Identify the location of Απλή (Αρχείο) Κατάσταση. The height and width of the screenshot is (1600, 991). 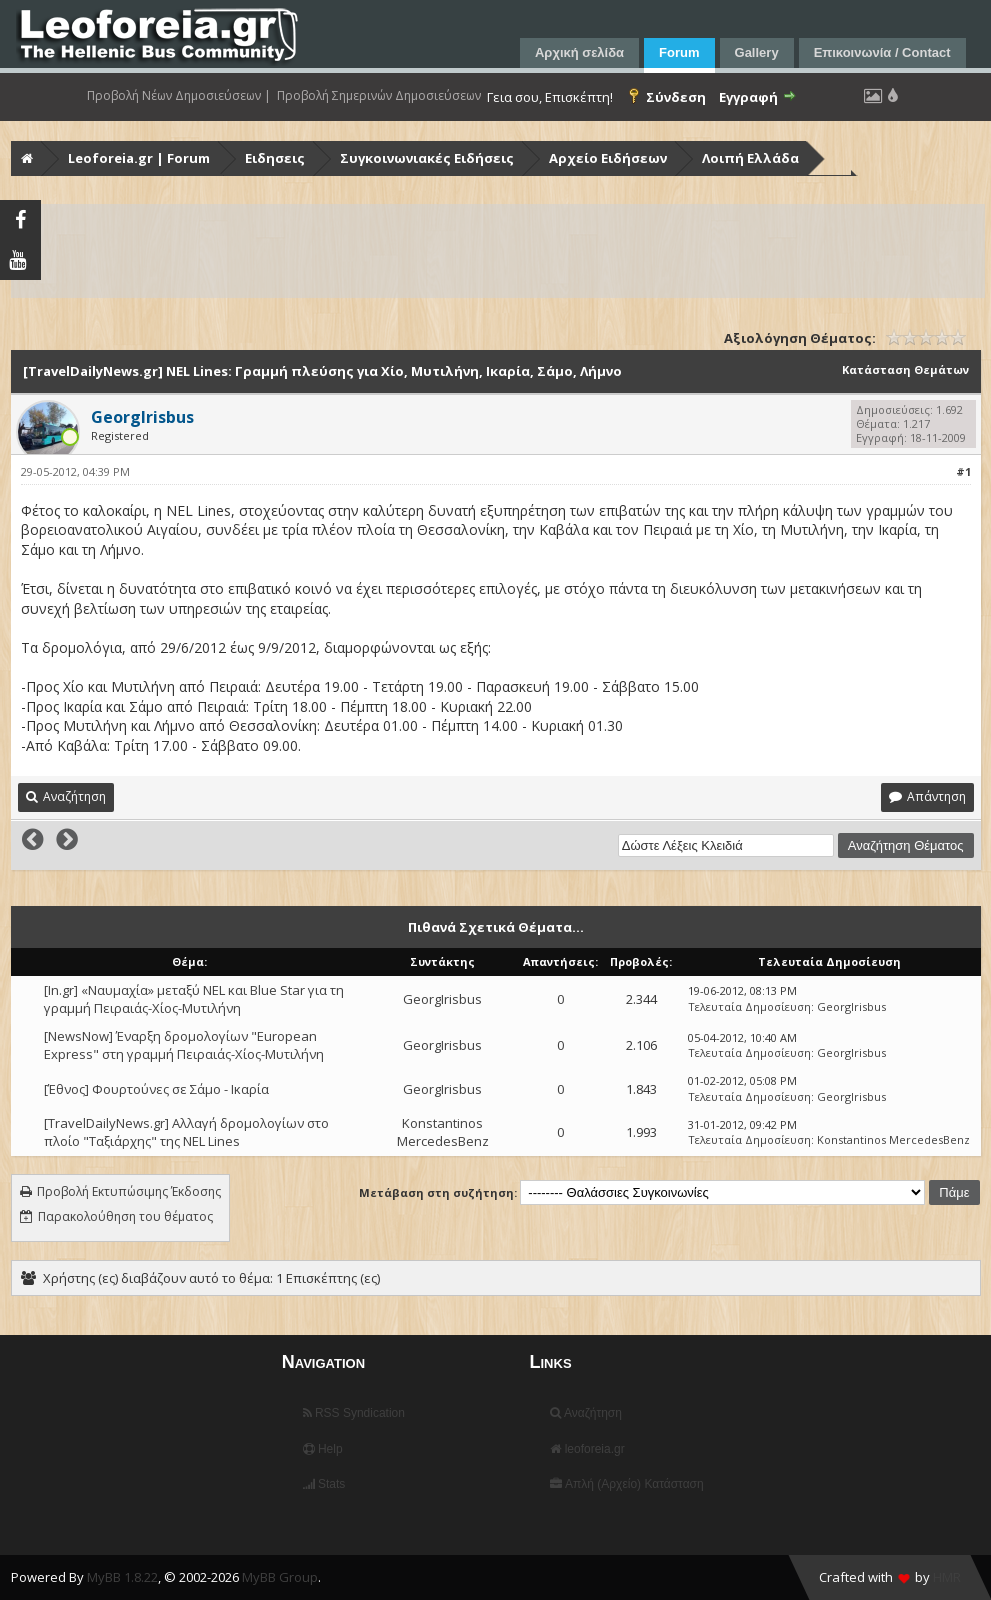
(626, 1484).